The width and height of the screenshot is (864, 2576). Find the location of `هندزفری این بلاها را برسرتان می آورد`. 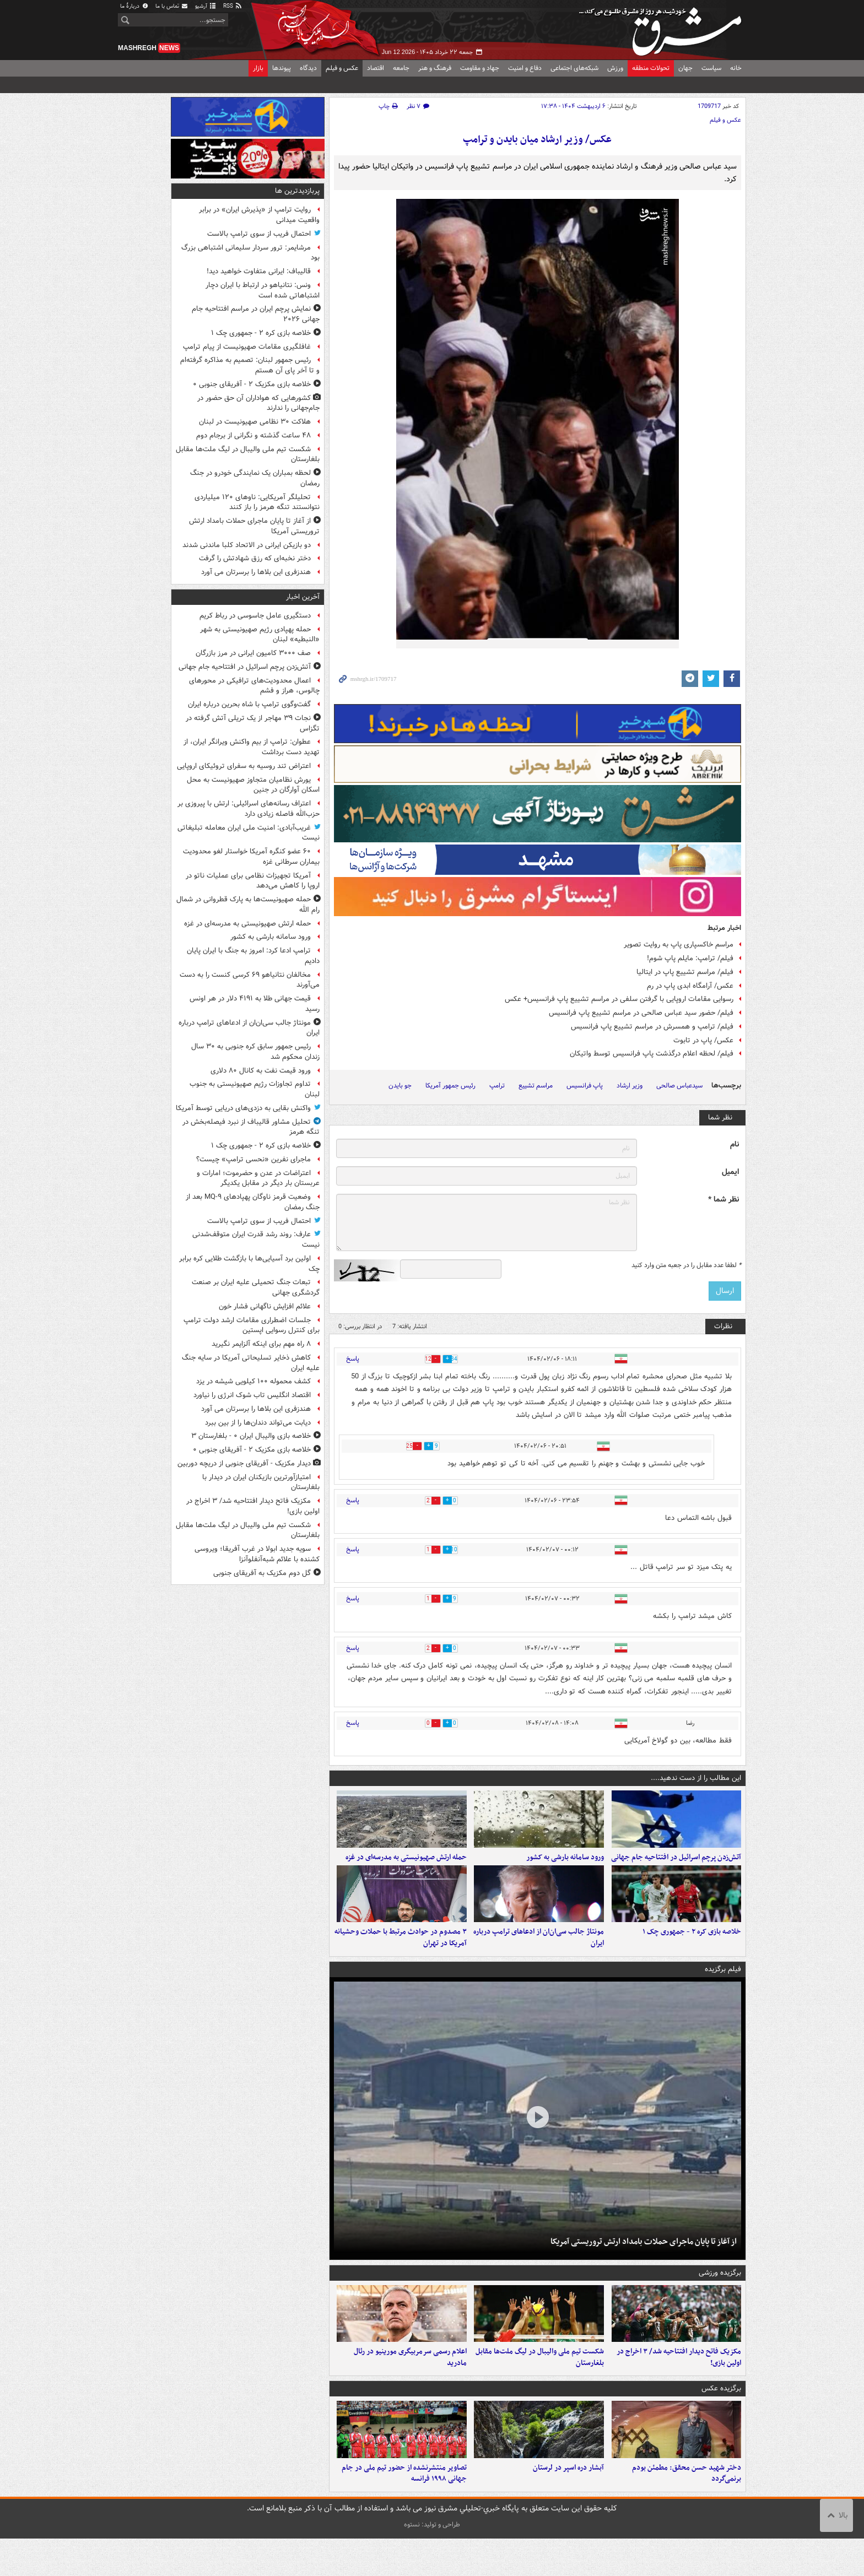

هندزفری این بلاها را برسرتان می آورد is located at coordinates (256, 572).